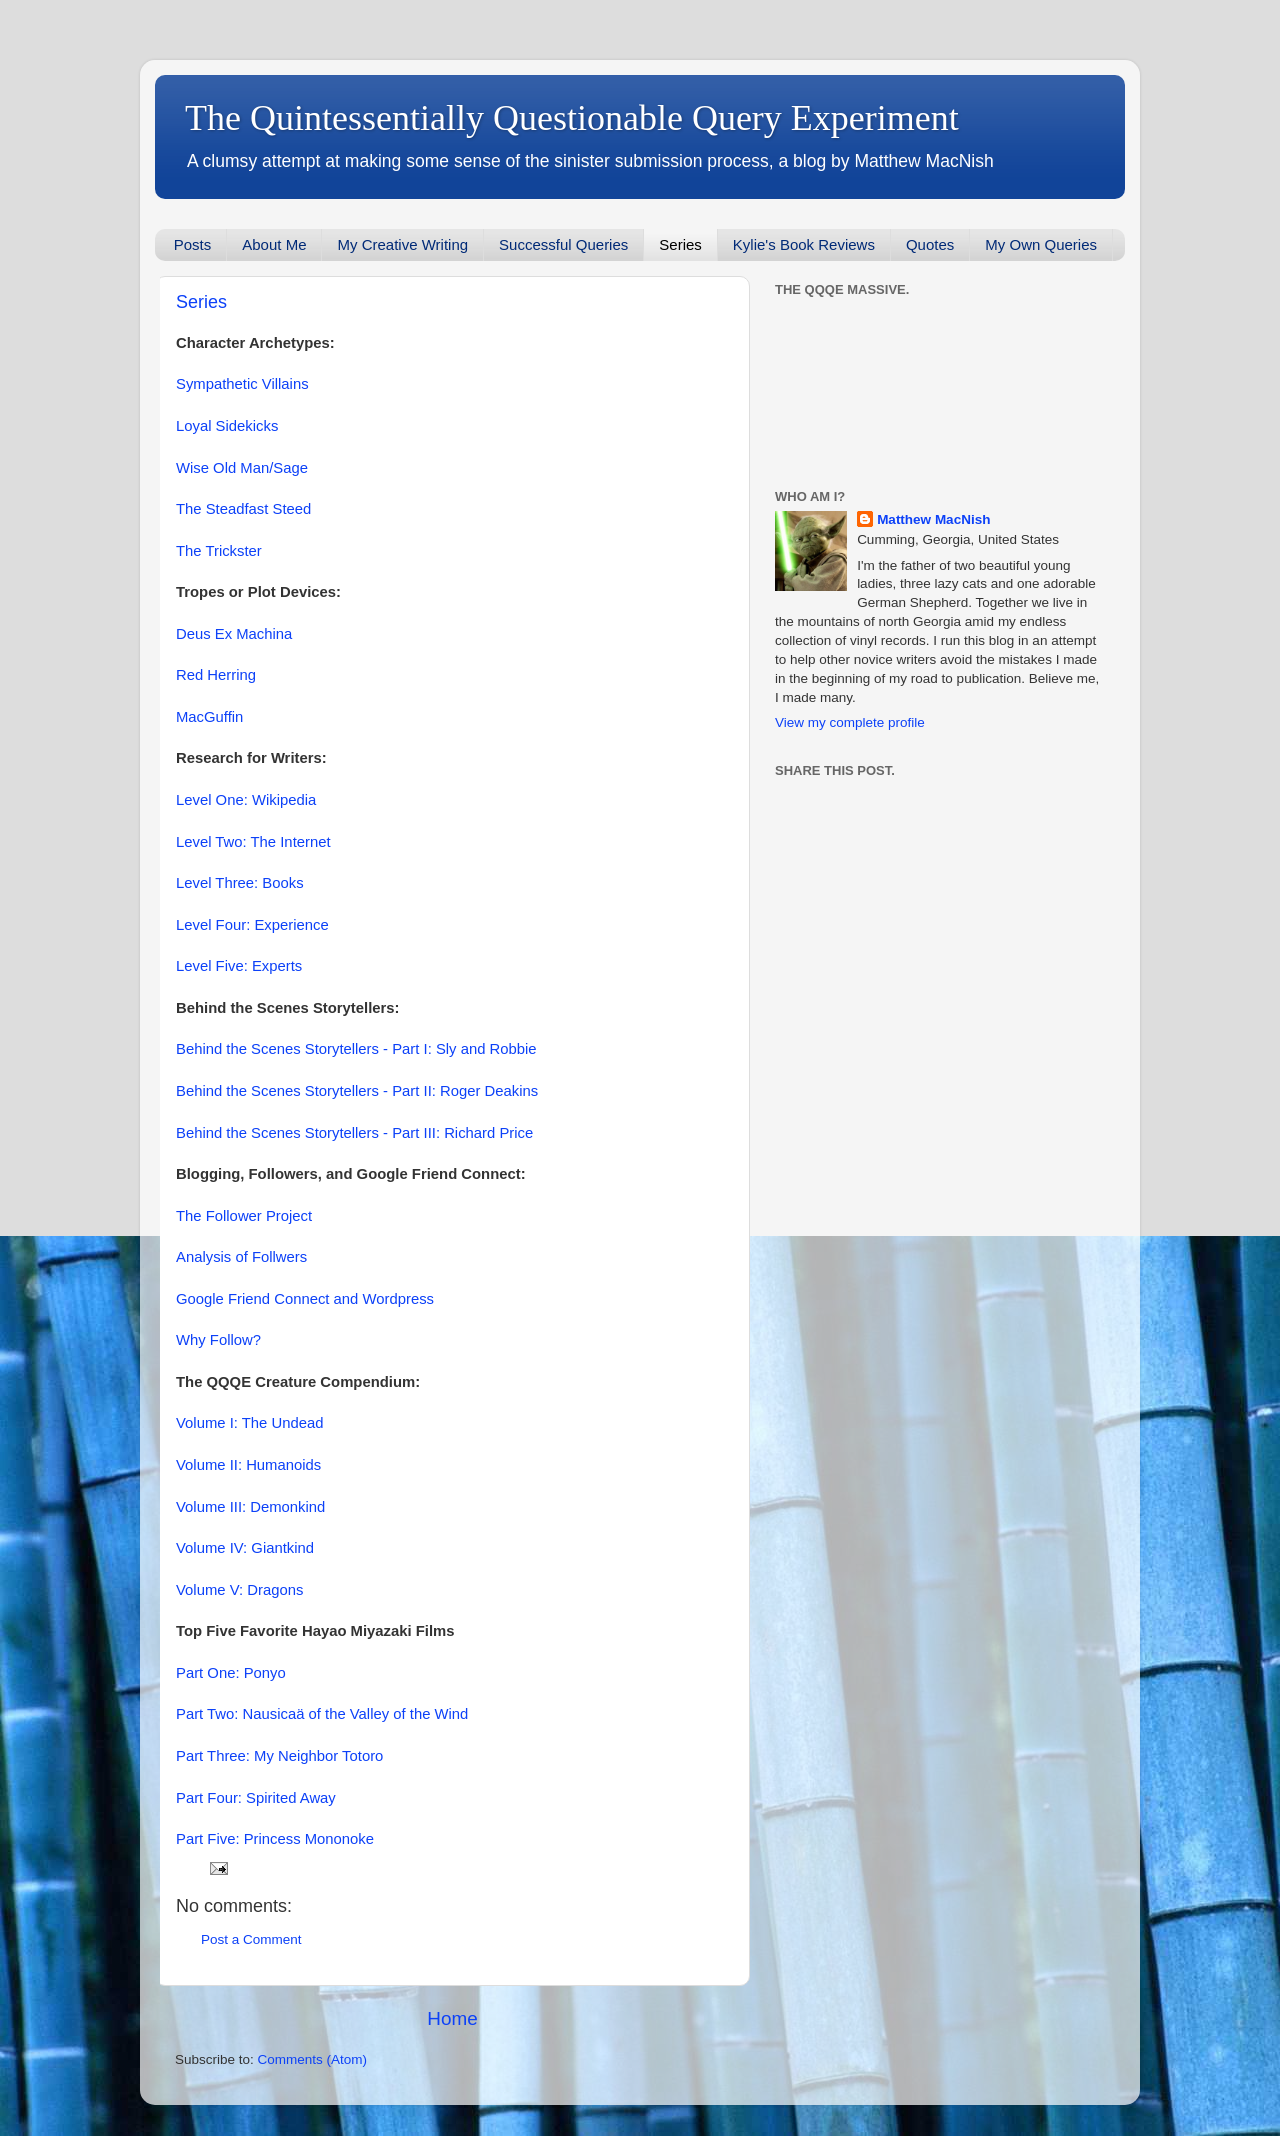 This screenshot has height=2136, width=1280. I want to click on Level Two: The Internet, so click(253, 842).